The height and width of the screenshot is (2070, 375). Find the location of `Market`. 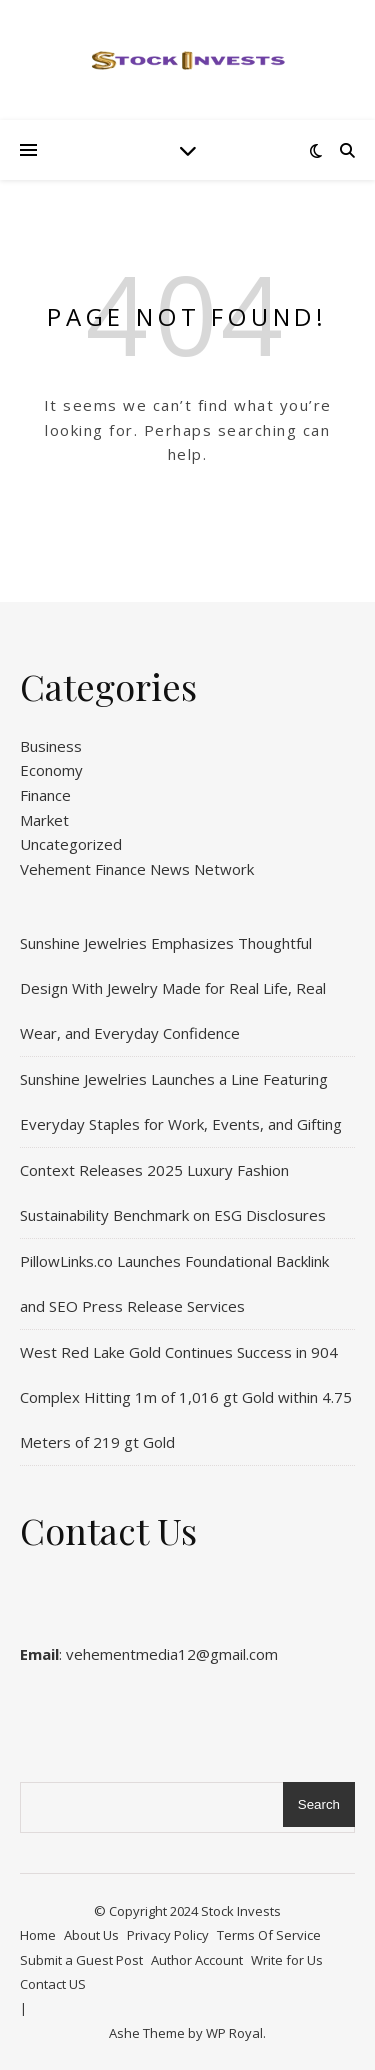

Market is located at coordinates (44, 820).